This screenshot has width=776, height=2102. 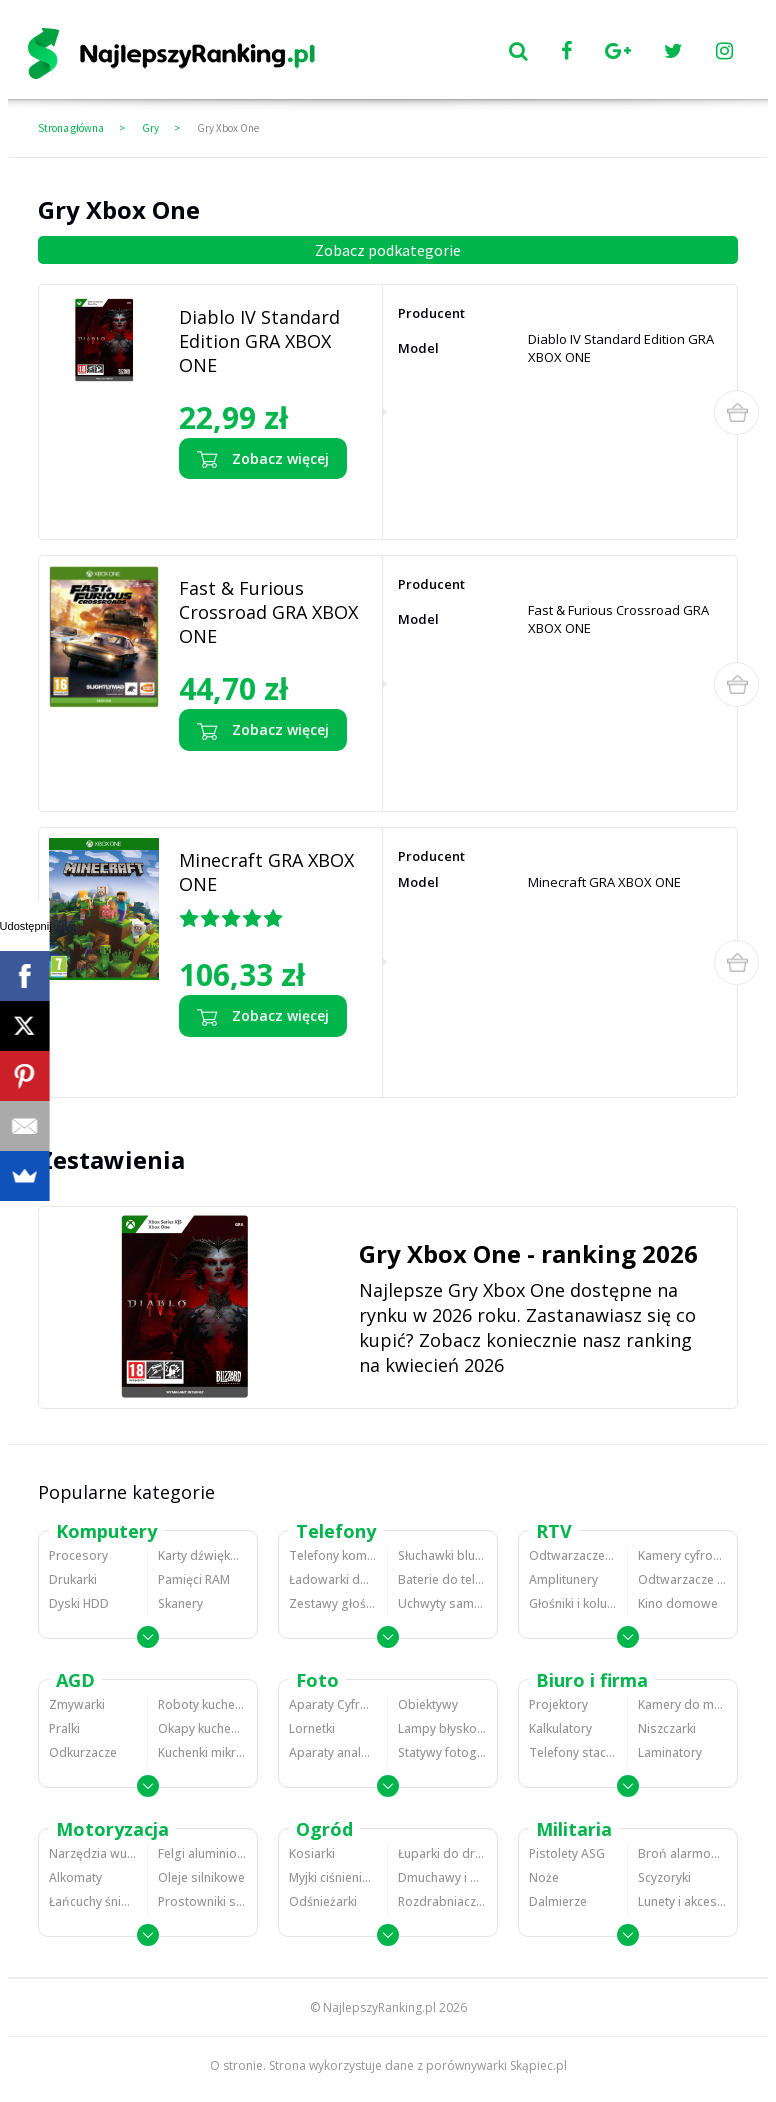 What do you see at coordinates (442, 1853) in the screenshot?
I see `Łuparki do drewna` at bounding box center [442, 1853].